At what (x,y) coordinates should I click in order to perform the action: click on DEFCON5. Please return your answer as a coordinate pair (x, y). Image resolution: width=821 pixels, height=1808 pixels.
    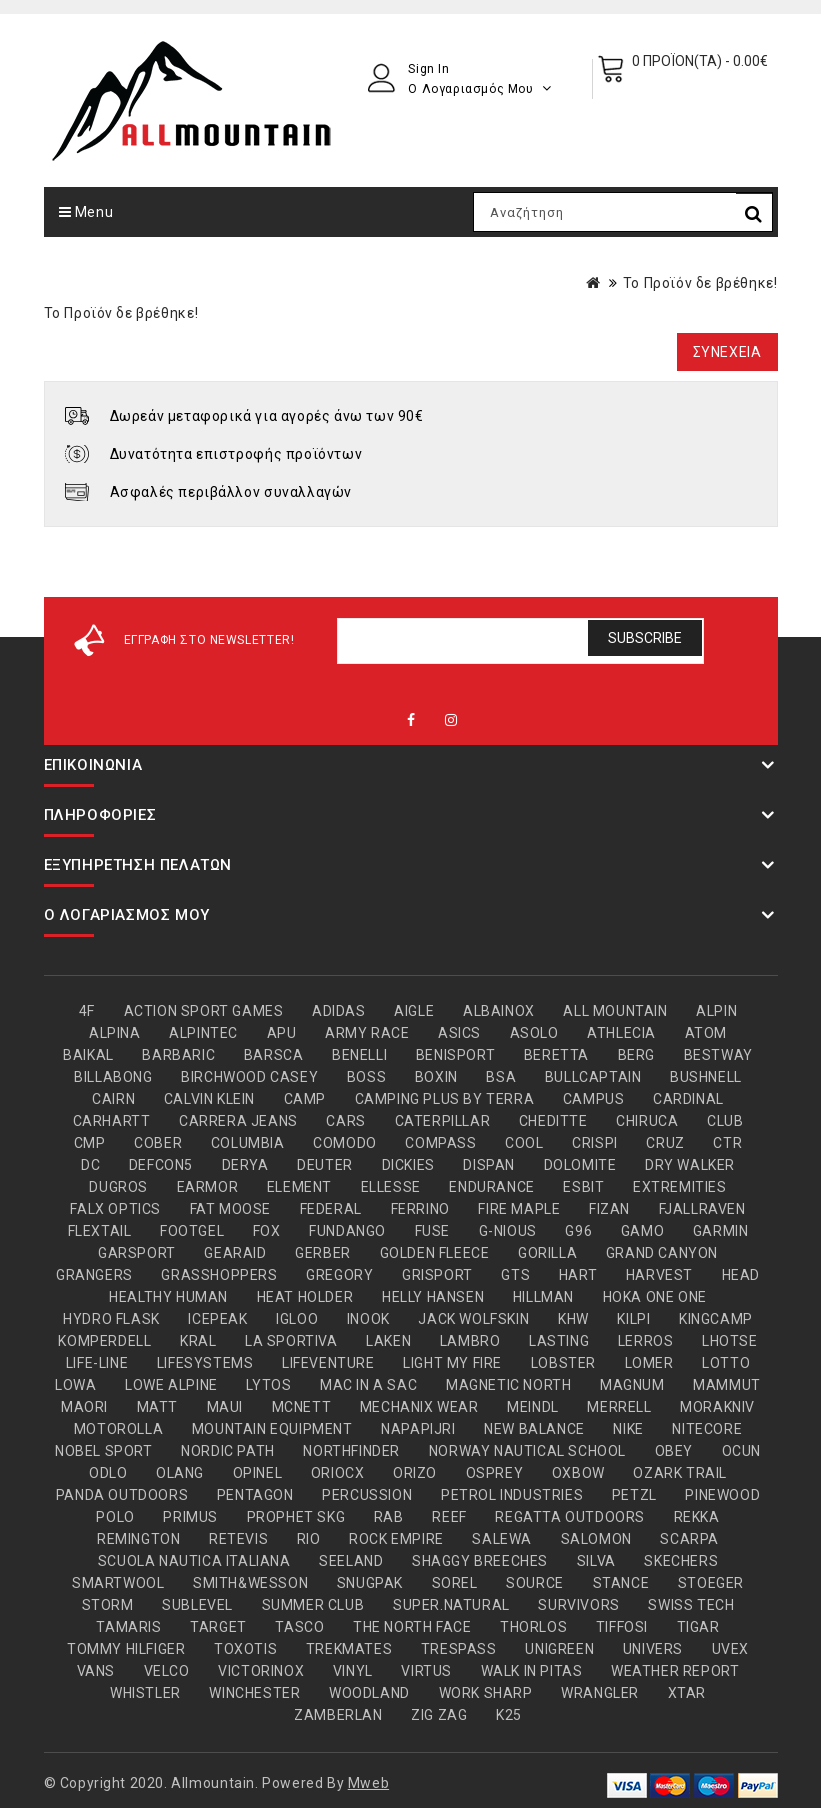
    Looking at the image, I should click on (161, 1165).